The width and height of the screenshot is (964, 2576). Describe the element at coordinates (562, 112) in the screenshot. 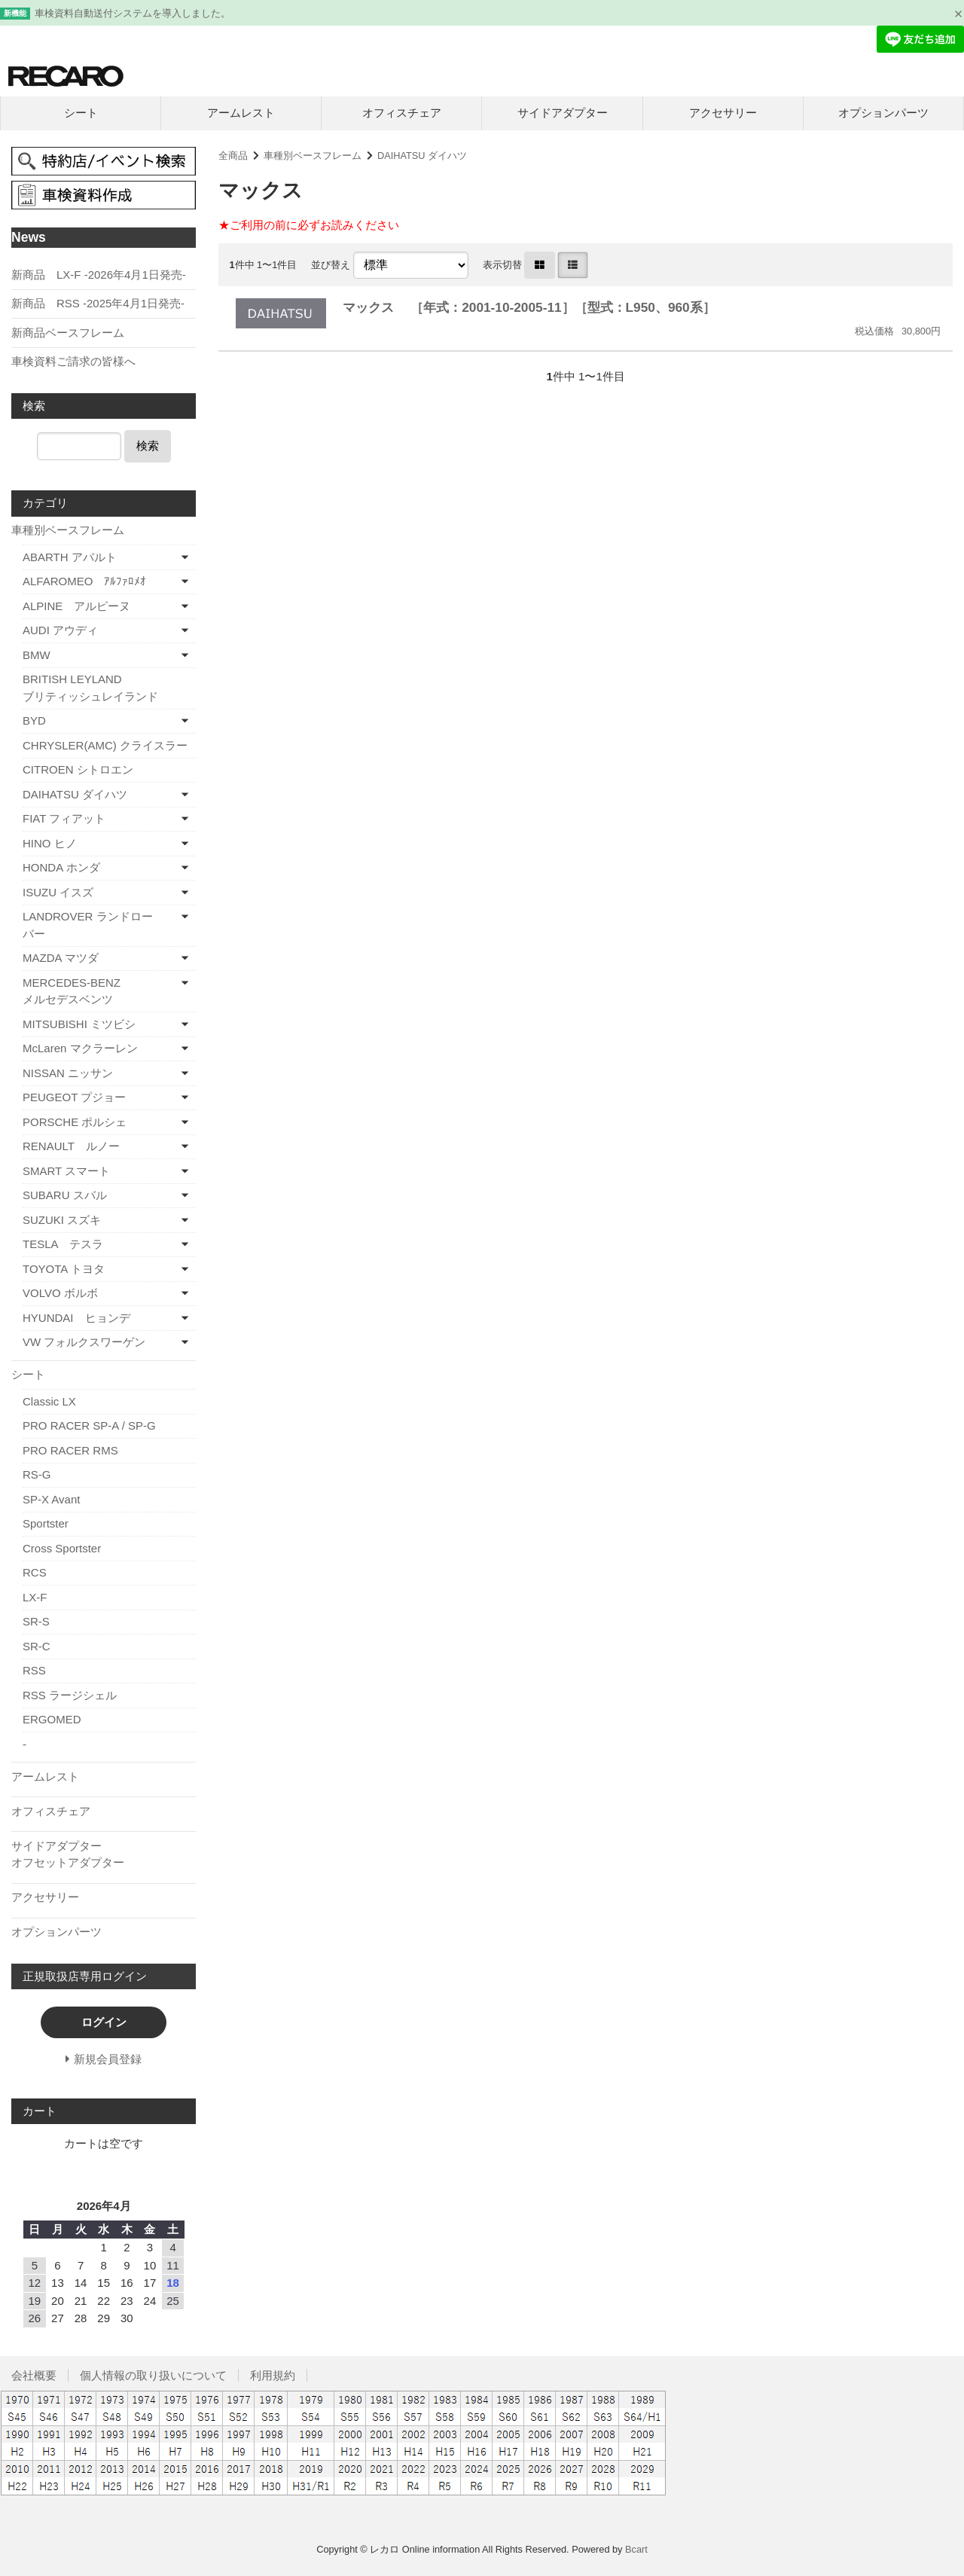

I see `サイドアダプター` at that location.